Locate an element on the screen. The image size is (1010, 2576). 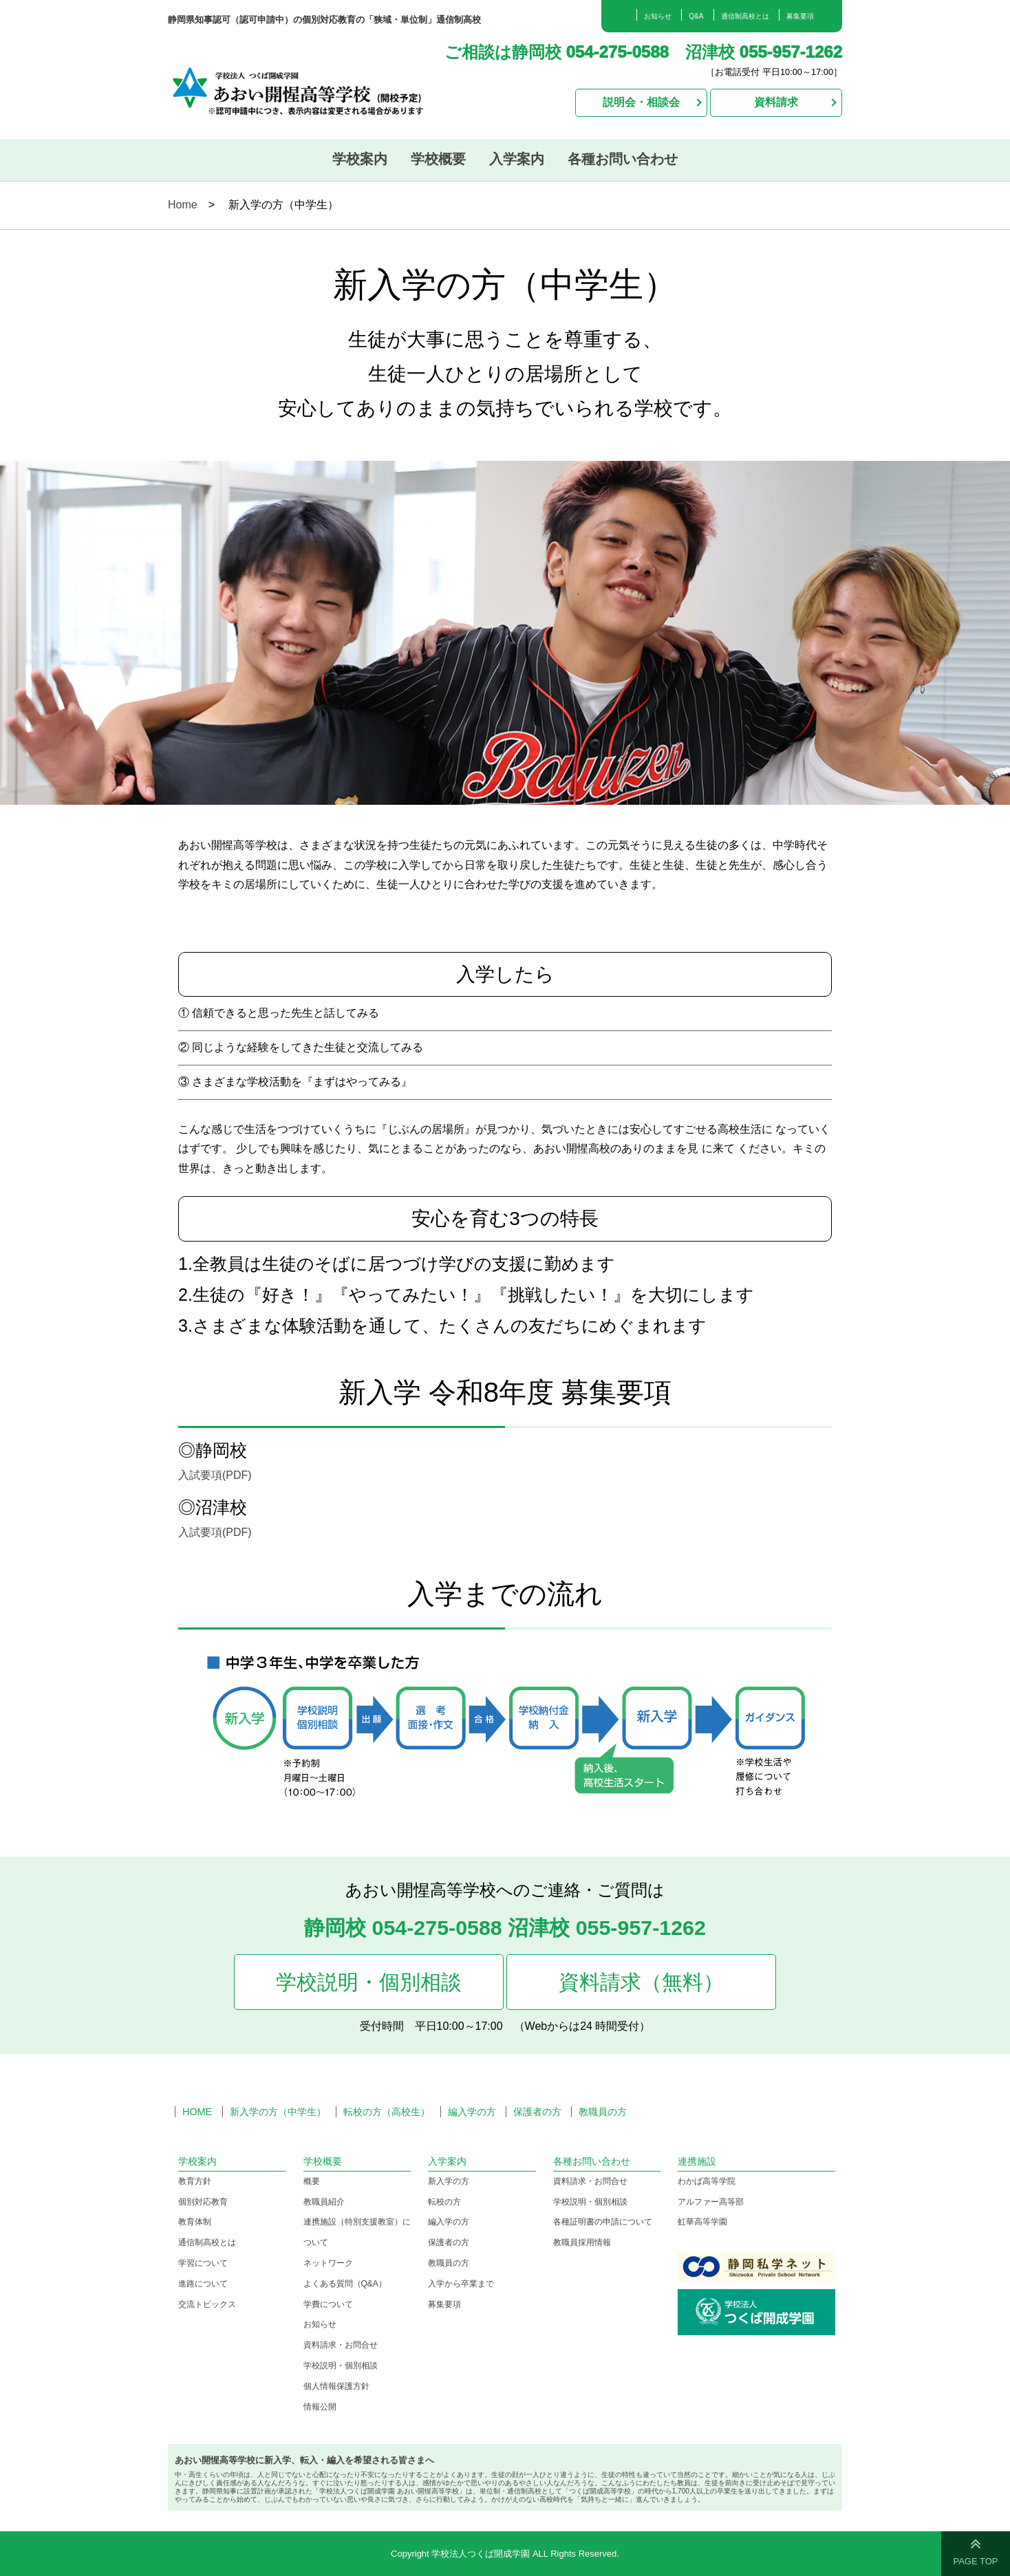
情報公開 is located at coordinates (319, 2407).